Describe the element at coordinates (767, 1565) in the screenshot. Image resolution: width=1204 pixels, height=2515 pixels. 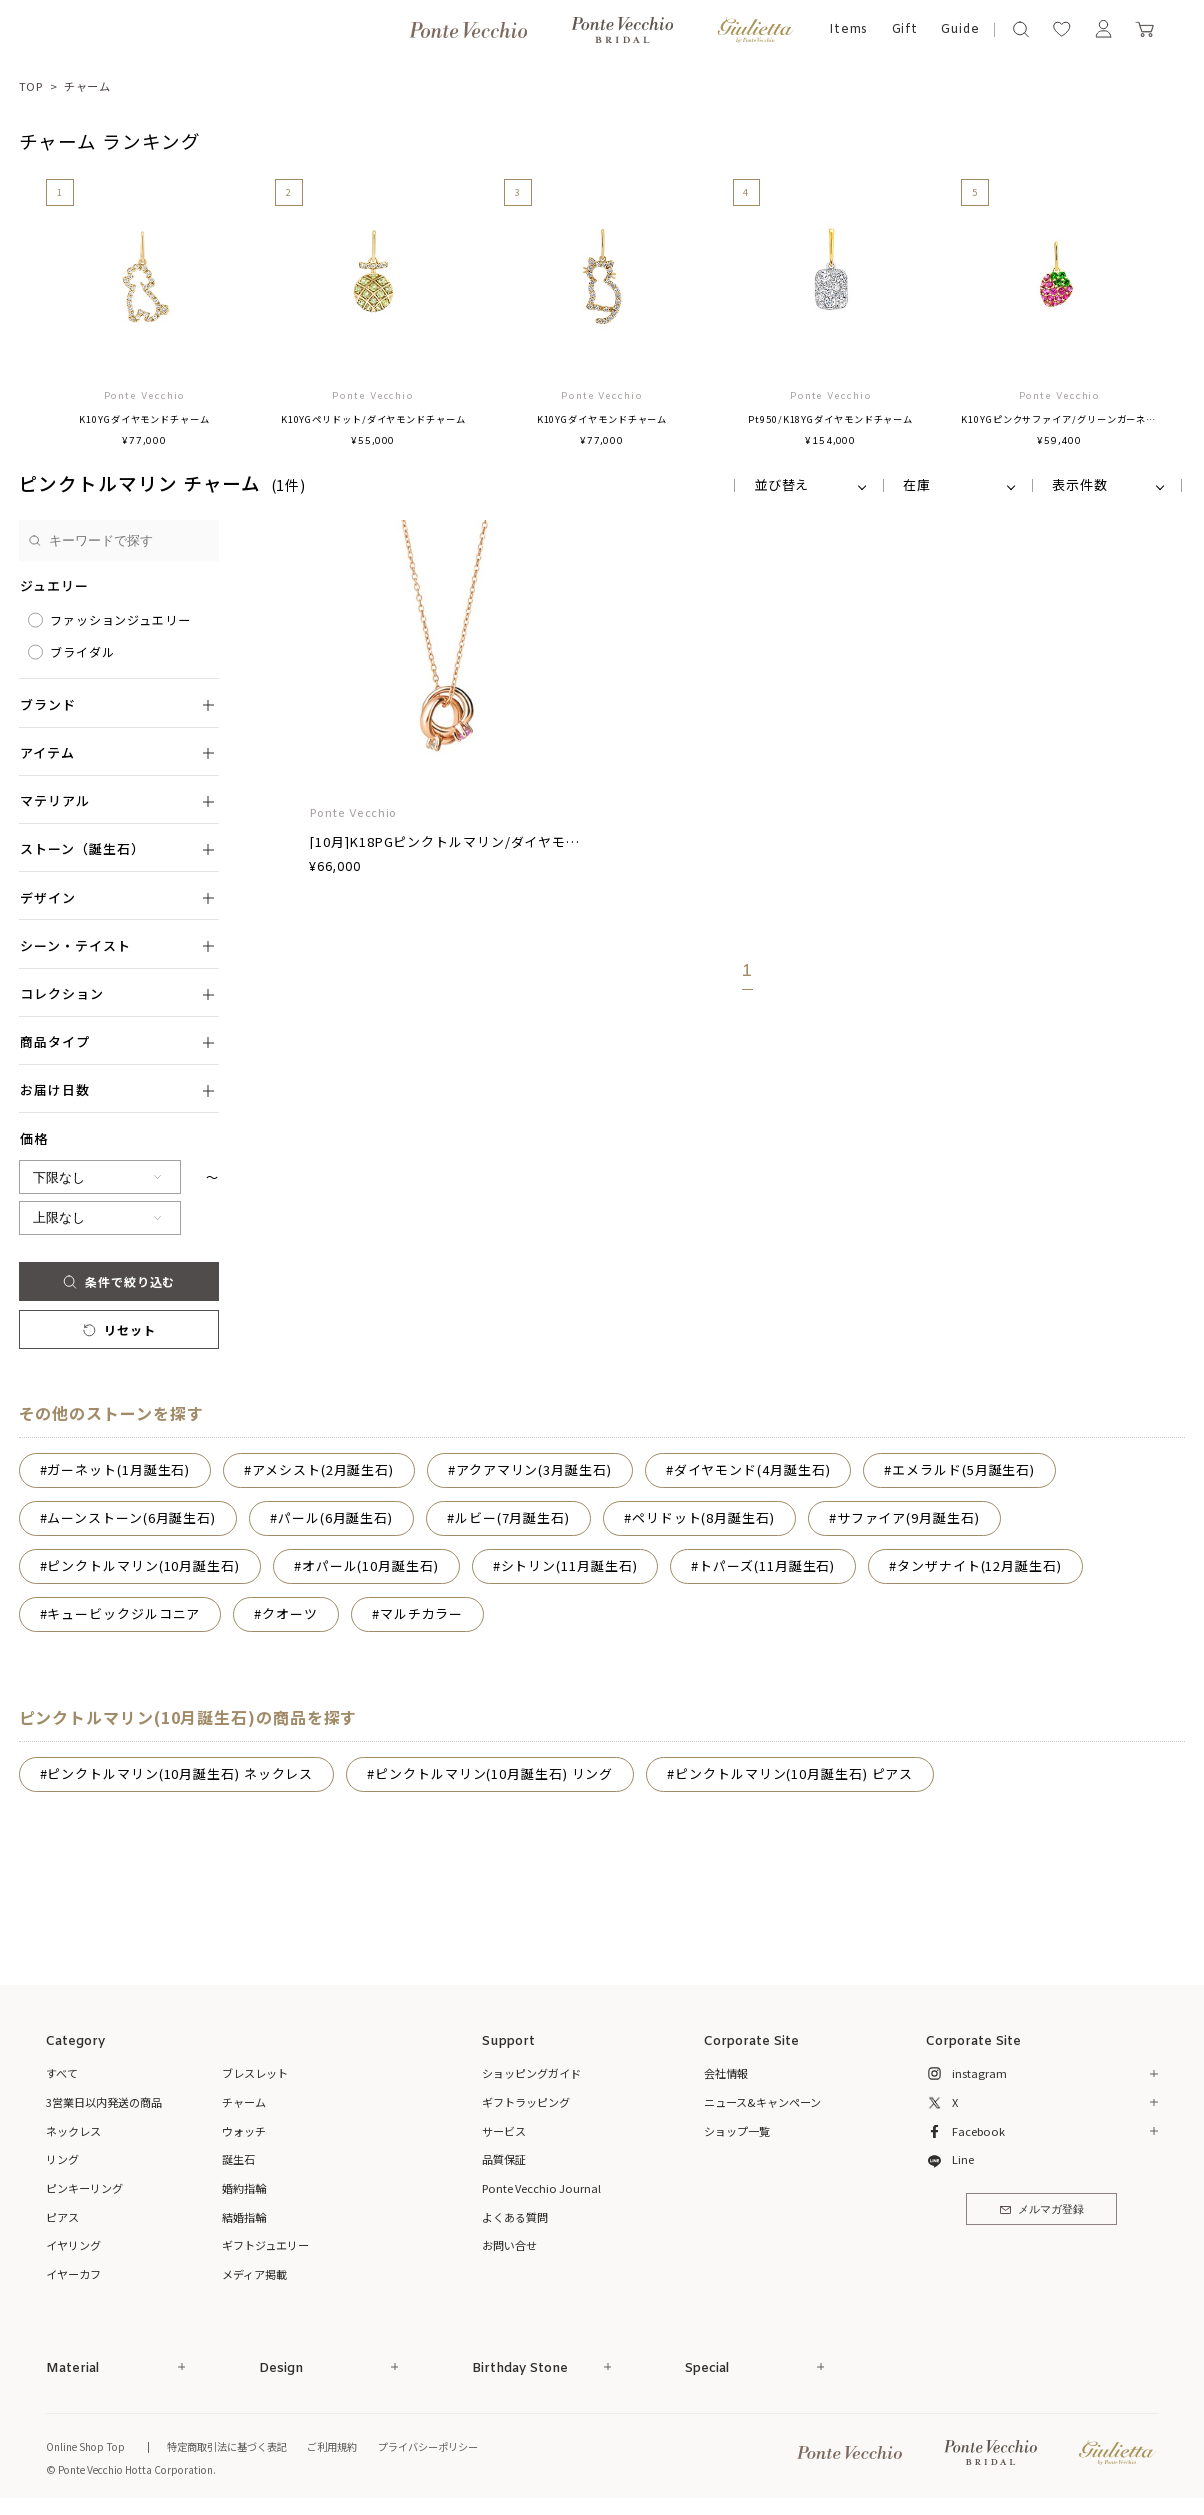
I see `トパーズ(11月誕生石)` at that location.